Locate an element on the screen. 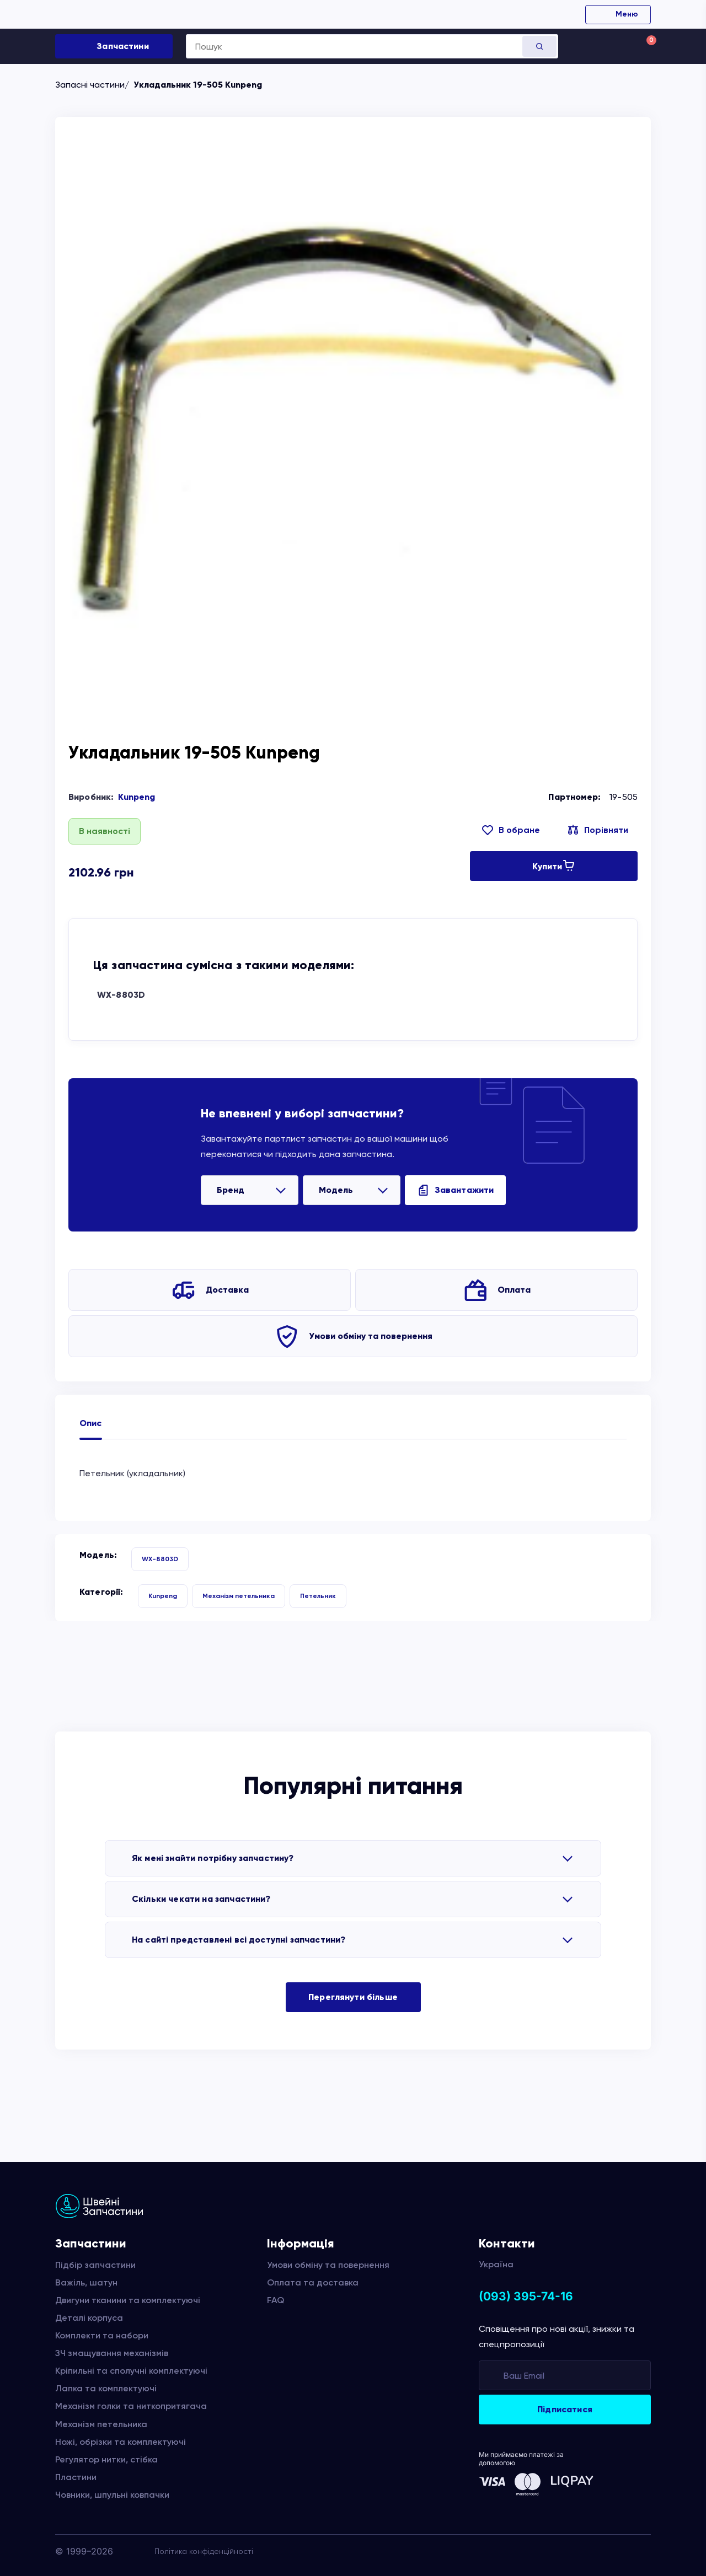  Політика конфіденційності is located at coordinates (203, 2551).